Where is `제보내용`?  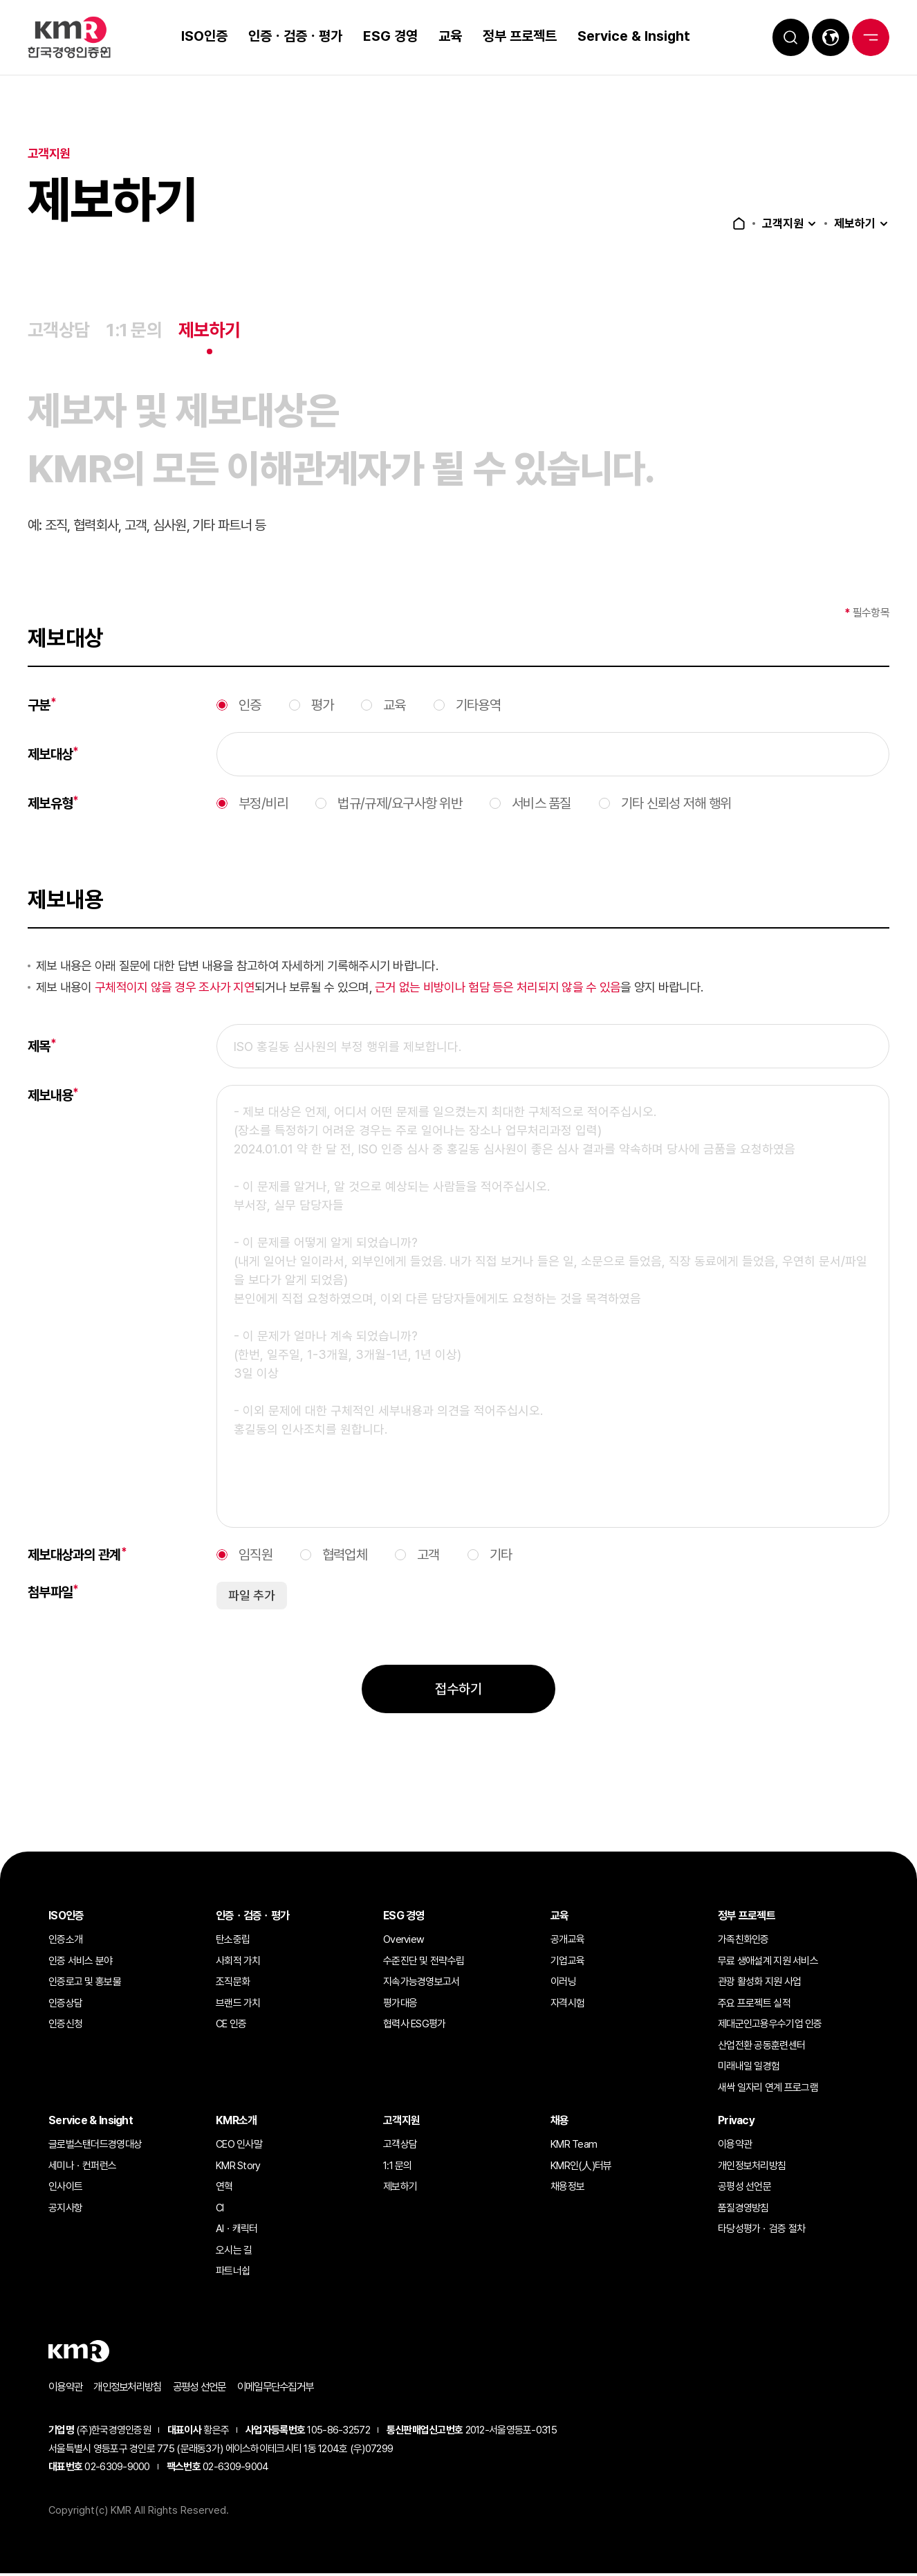 제보내용 is located at coordinates (53, 1126).